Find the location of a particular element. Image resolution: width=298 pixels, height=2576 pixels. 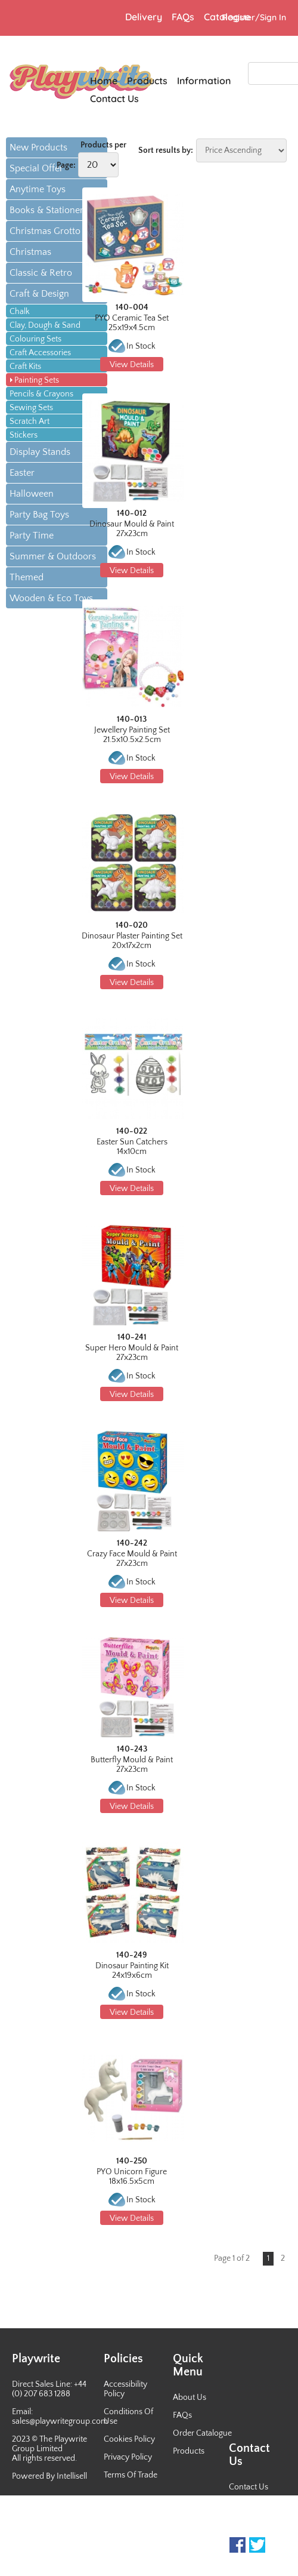

Display Stands is located at coordinates (40, 452).